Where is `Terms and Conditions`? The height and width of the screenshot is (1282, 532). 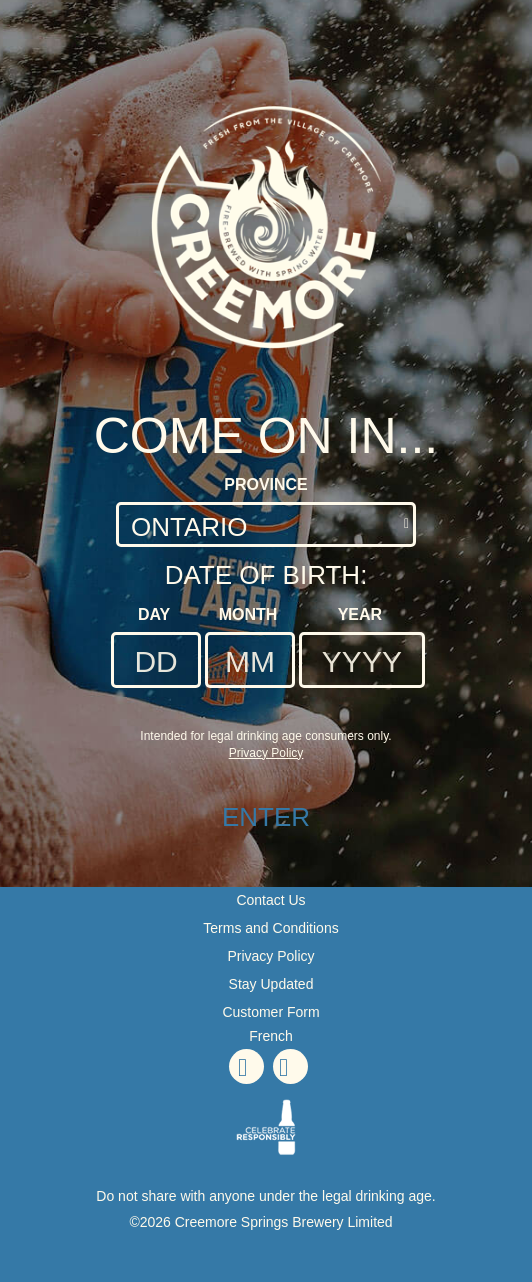
Terms and Conditions is located at coordinates (270, 928).